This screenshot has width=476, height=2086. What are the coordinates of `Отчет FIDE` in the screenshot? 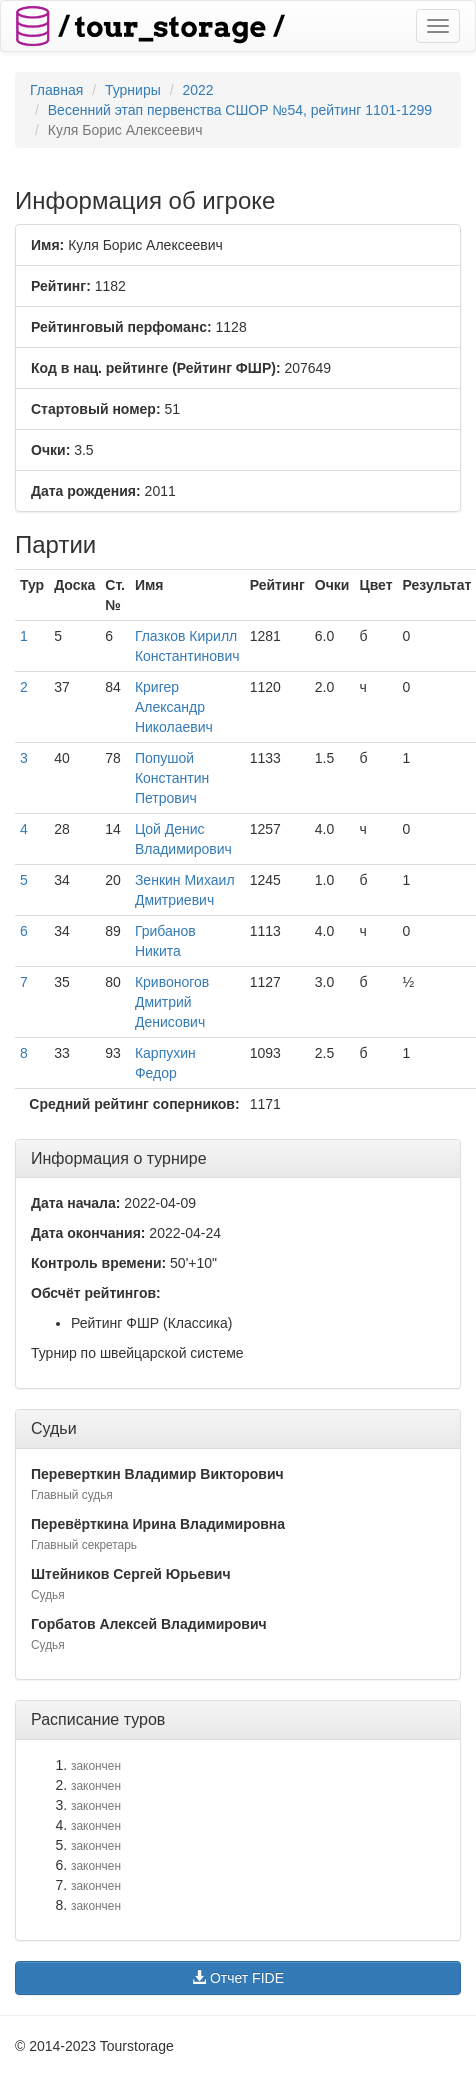 It's located at (238, 1978).